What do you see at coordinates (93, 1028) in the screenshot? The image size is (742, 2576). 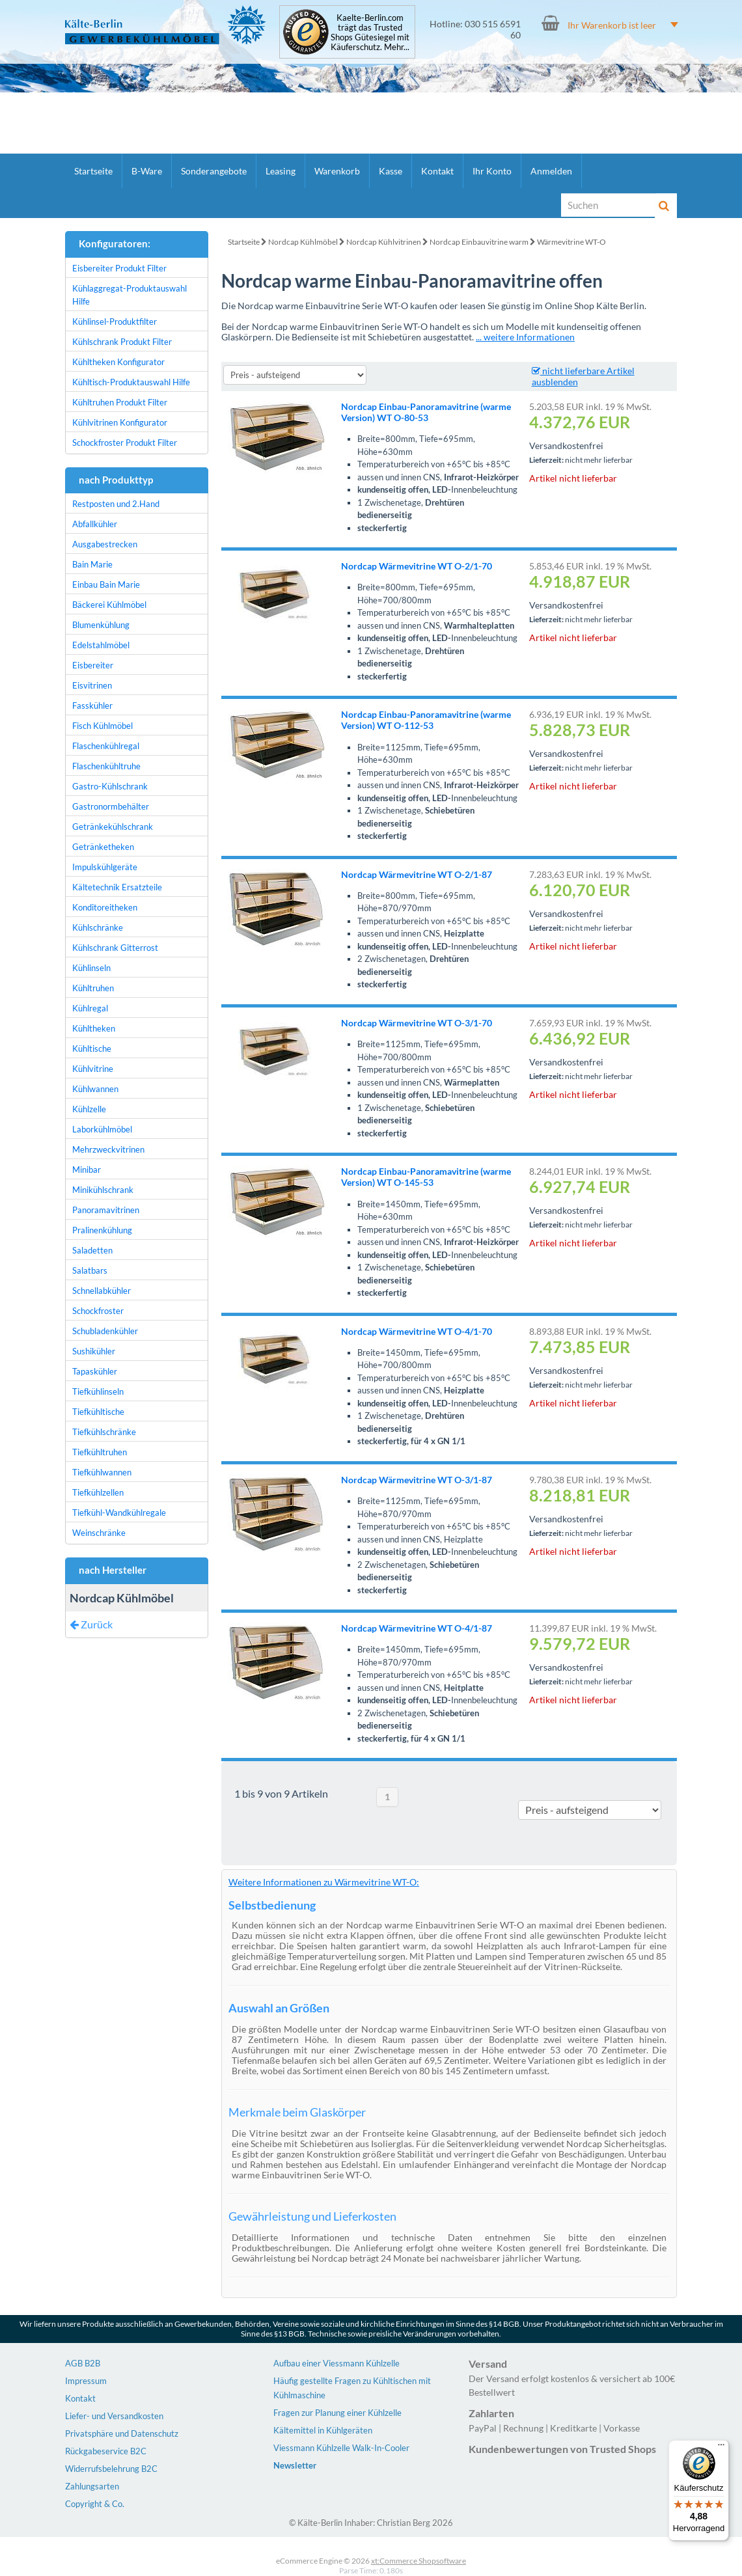 I see `Kühltheken` at bounding box center [93, 1028].